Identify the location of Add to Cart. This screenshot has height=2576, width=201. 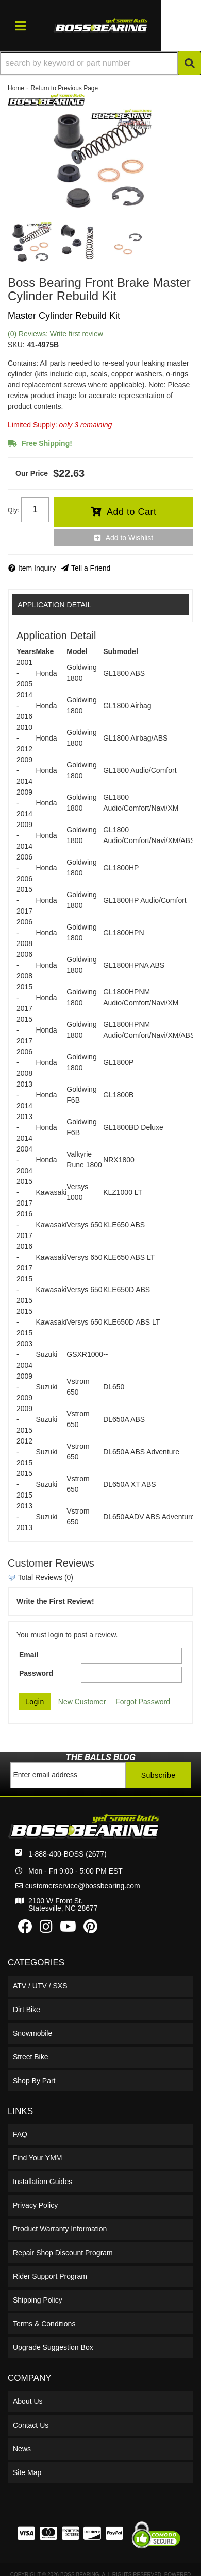
(132, 512).